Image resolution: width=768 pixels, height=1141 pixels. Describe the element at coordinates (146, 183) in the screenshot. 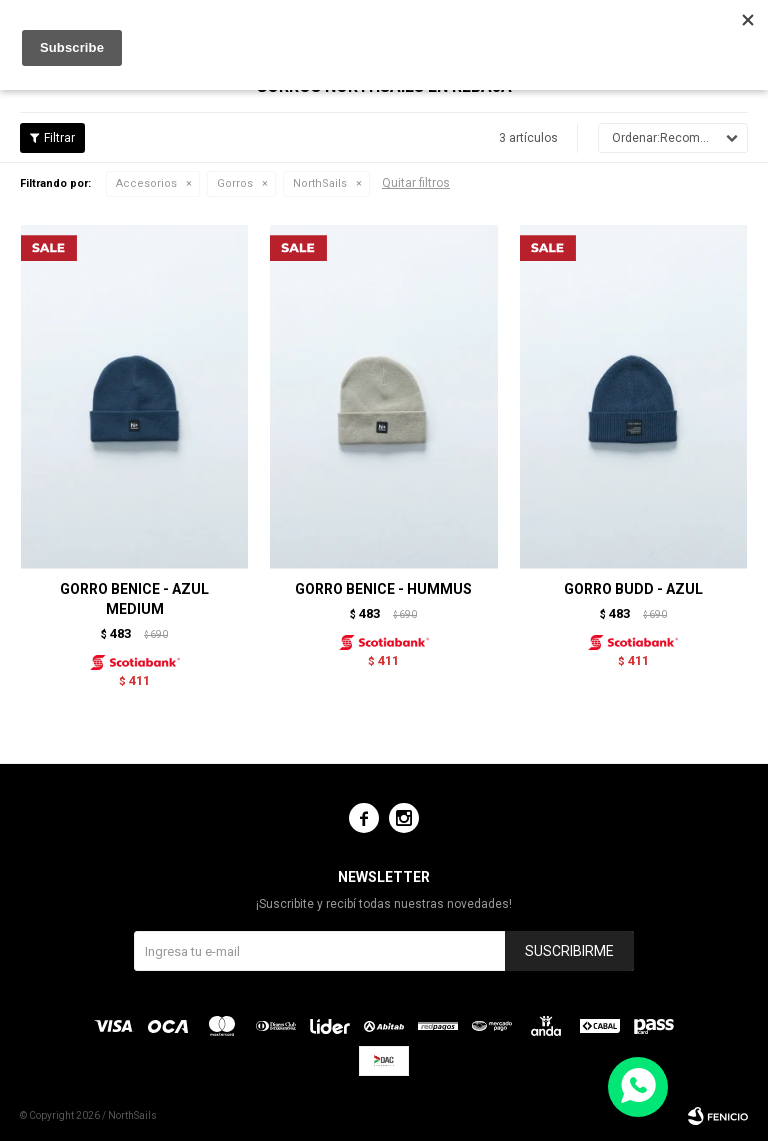

I see `Accesorios` at that location.